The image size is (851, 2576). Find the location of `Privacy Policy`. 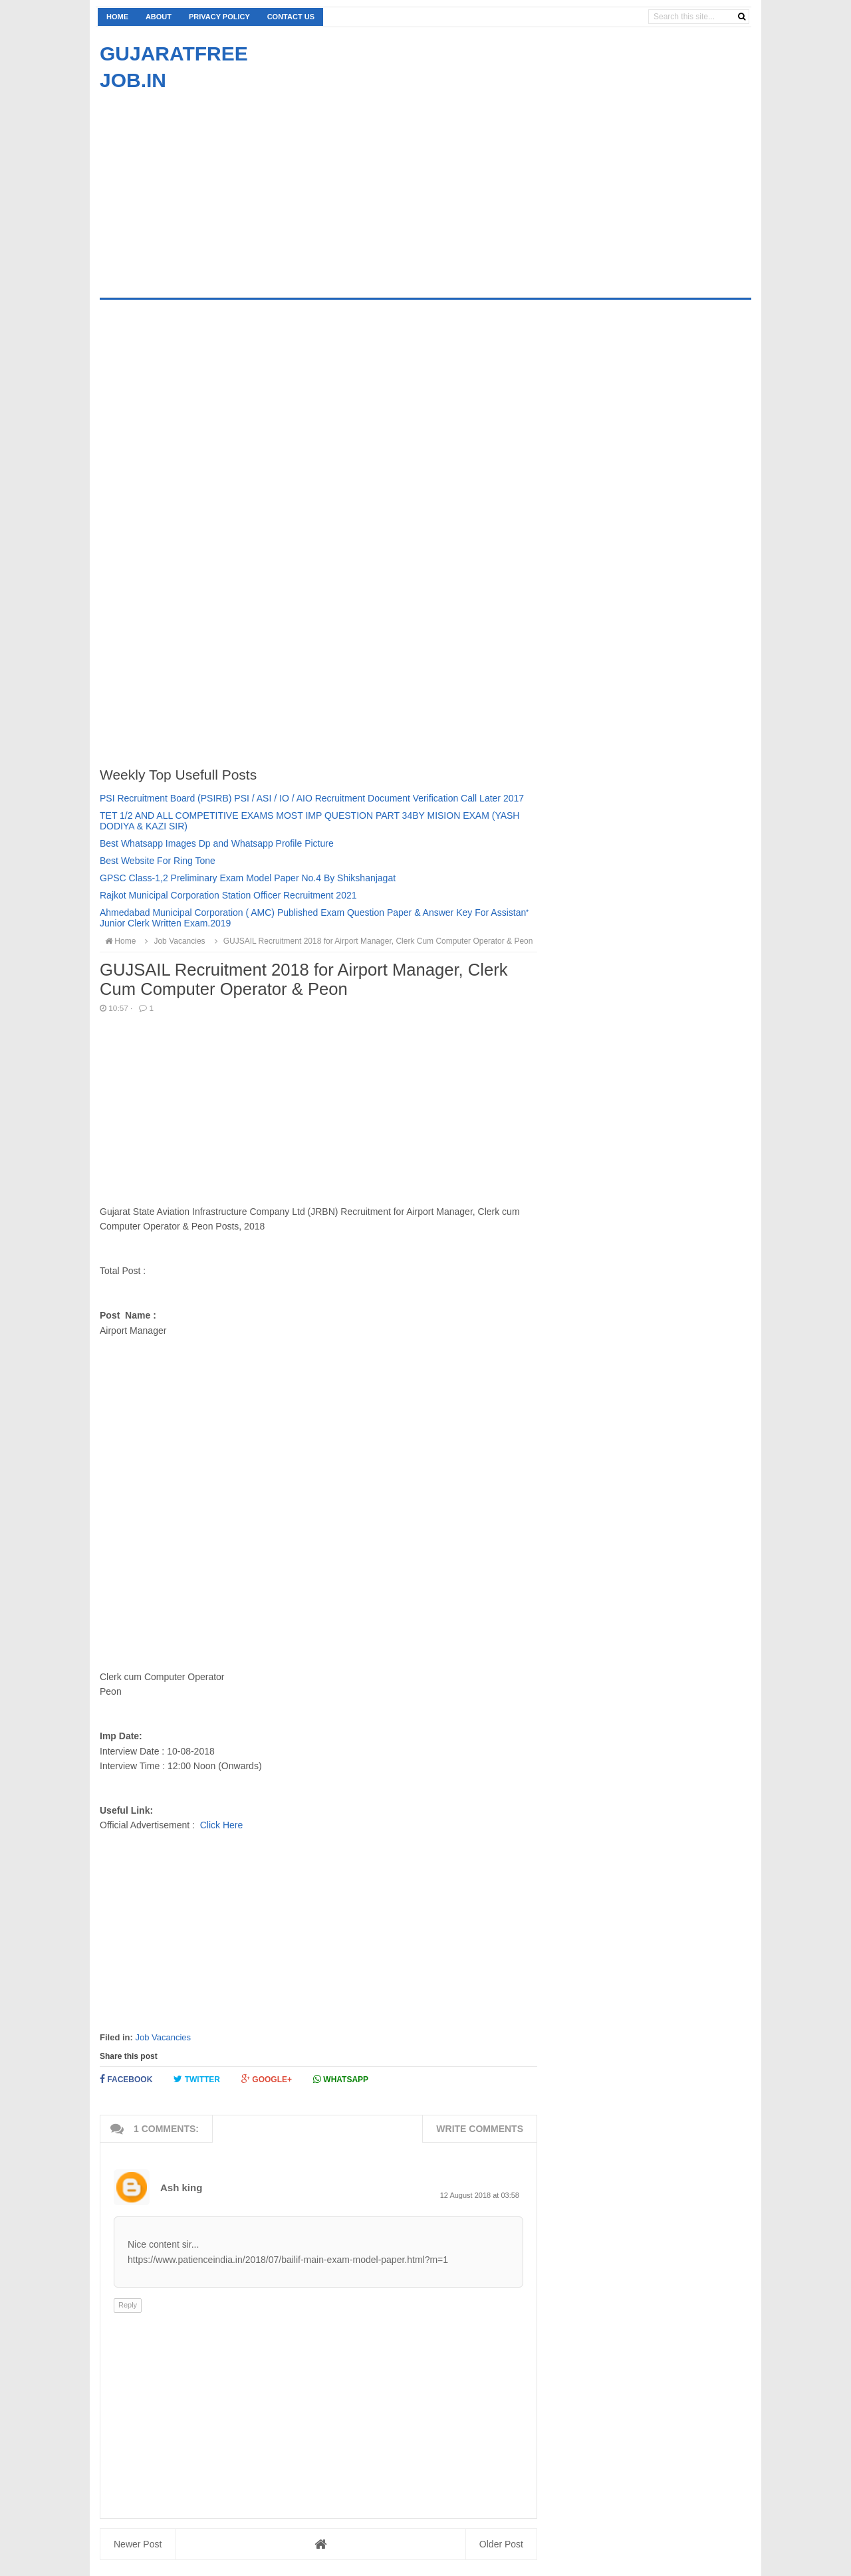

Privacy Policy is located at coordinates (219, 17).